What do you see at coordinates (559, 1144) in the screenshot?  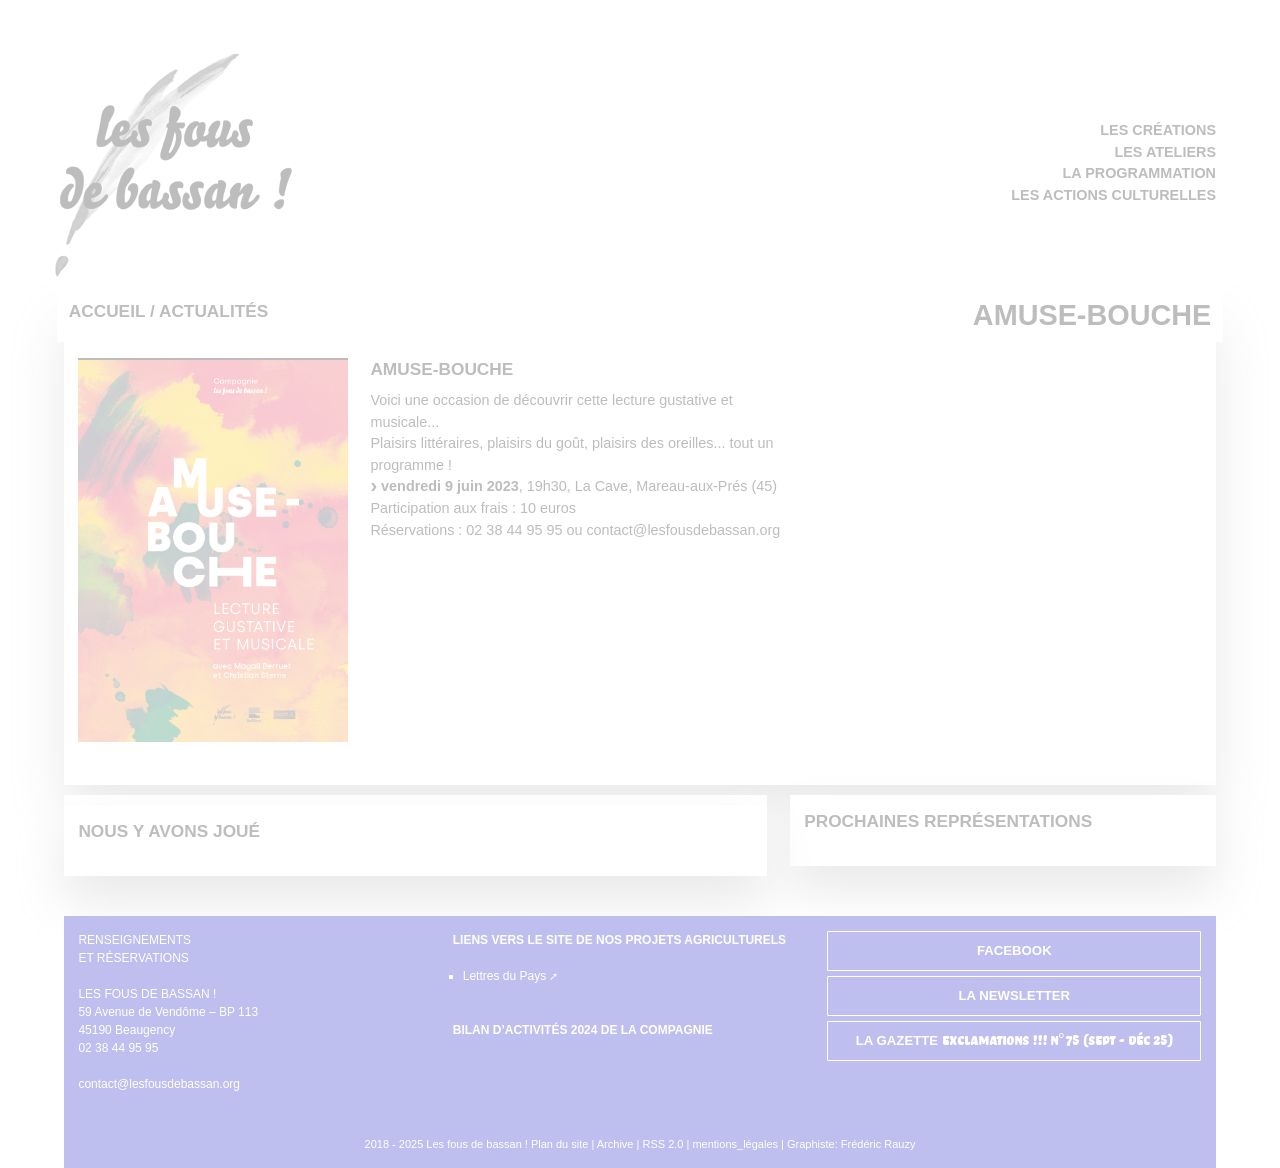 I see `Plan du site` at bounding box center [559, 1144].